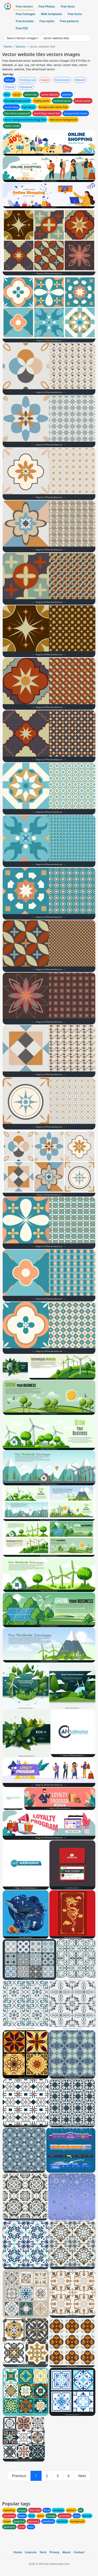 This screenshot has width=98, height=2576. Describe the element at coordinates (46, 21) in the screenshot. I see `Free styles` at that location.